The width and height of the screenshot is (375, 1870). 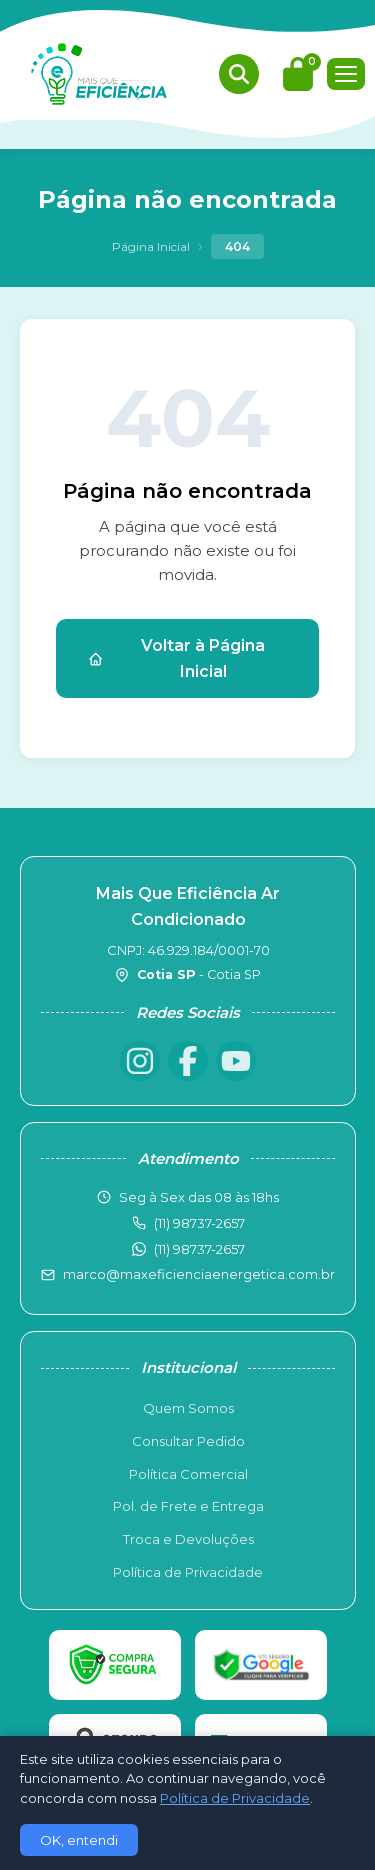 What do you see at coordinates (79, 1840) in the screenshot?
I see `OK, entendi` at bounding box center [79, 1840].